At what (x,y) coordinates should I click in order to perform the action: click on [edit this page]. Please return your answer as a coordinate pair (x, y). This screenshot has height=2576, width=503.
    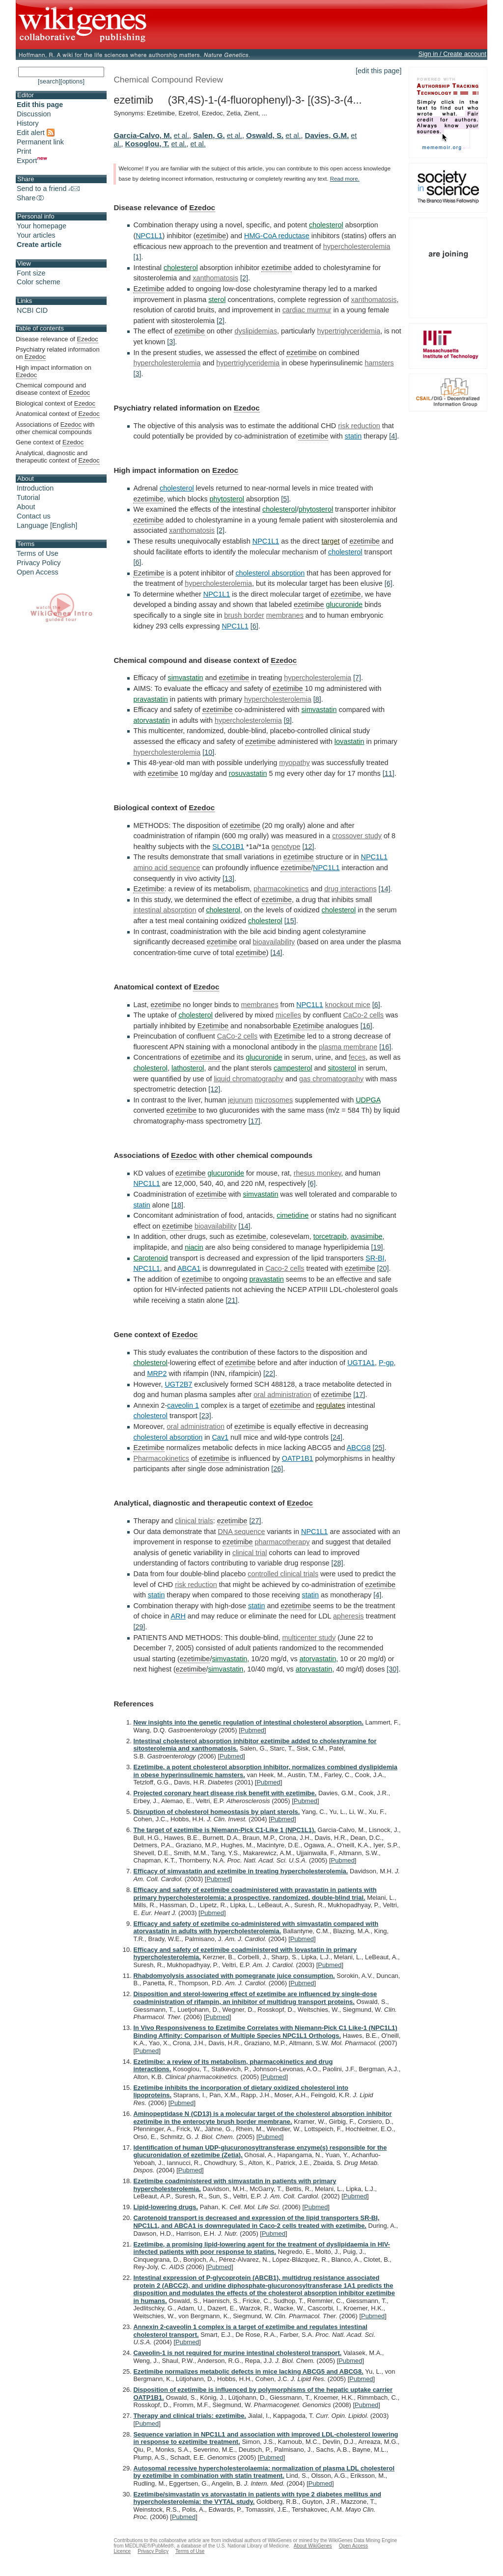
    Looking at the image, I should click on (379, 71).